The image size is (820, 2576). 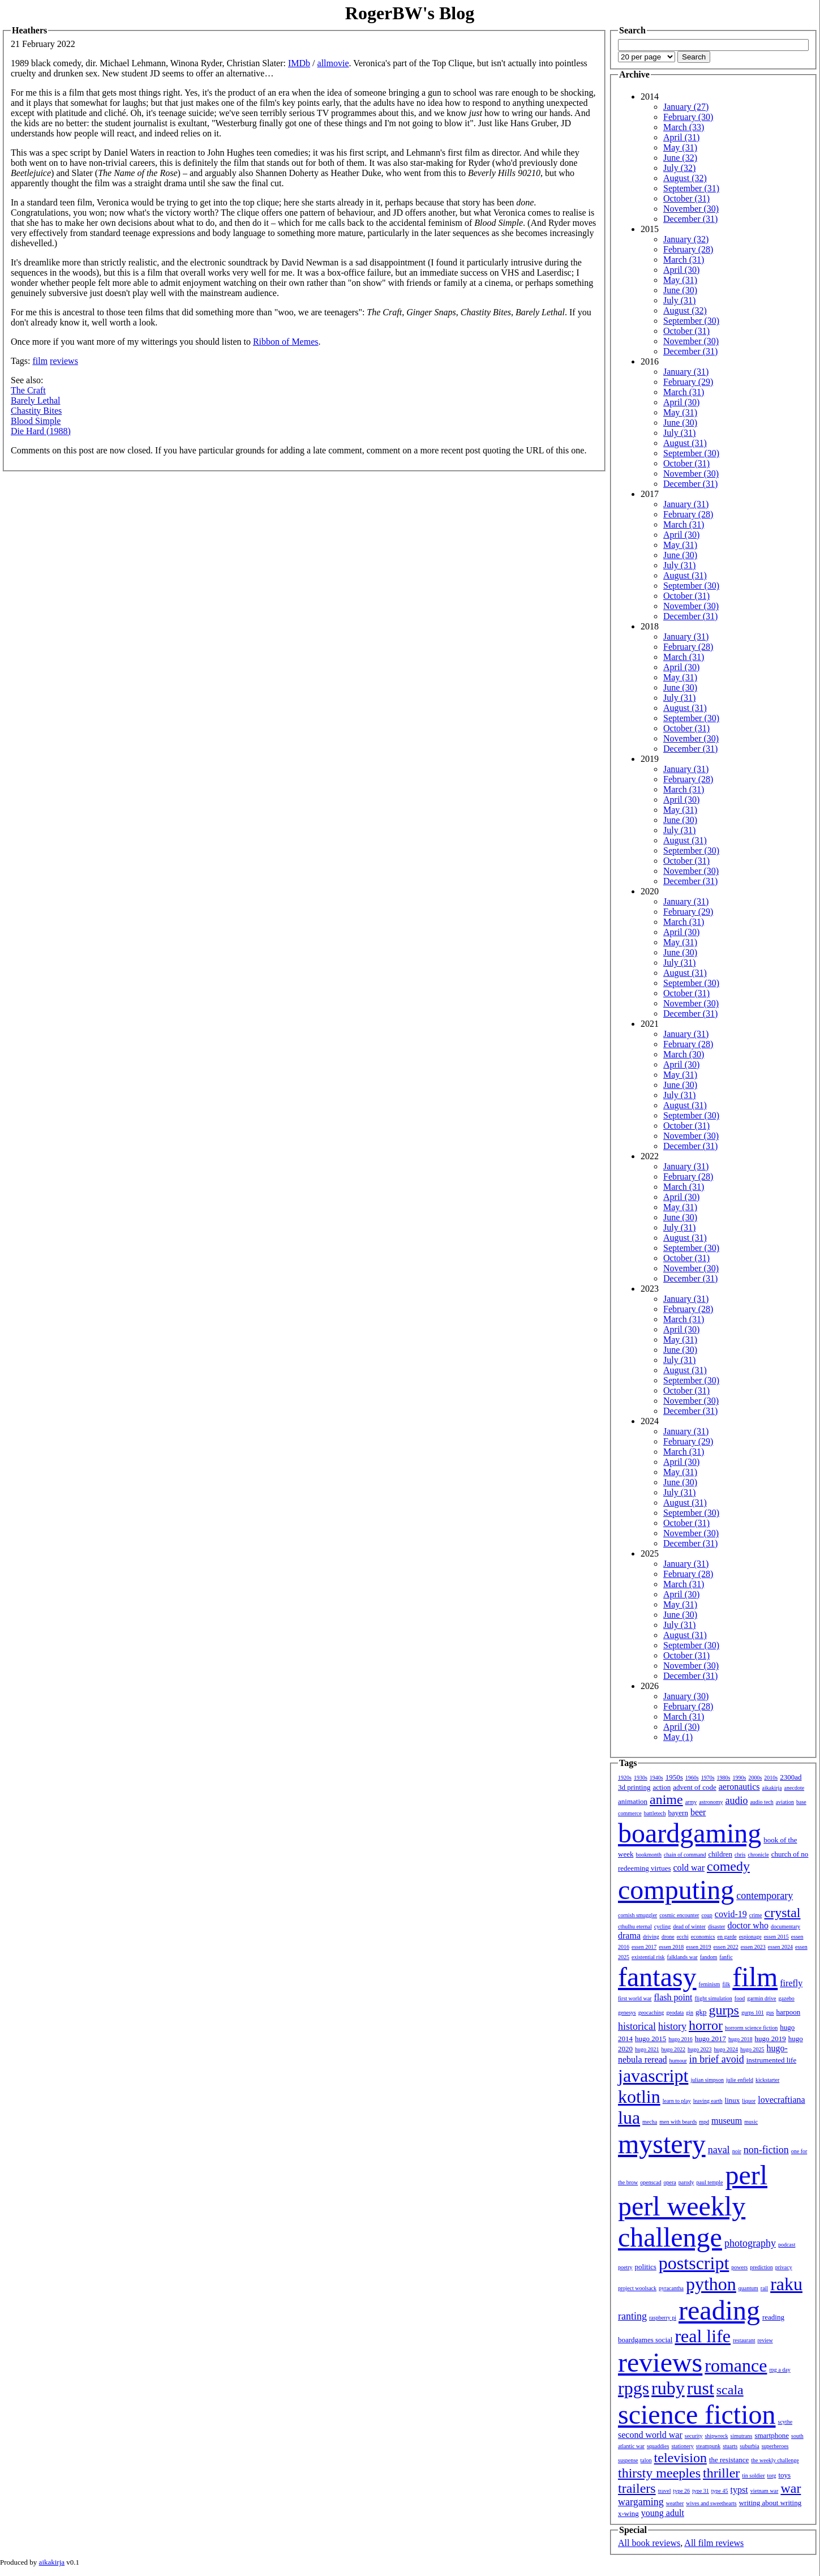 What do you see at coordinates (629, 2117) in the screenshot?
I see `lua` at bounding box center [629, 2117].